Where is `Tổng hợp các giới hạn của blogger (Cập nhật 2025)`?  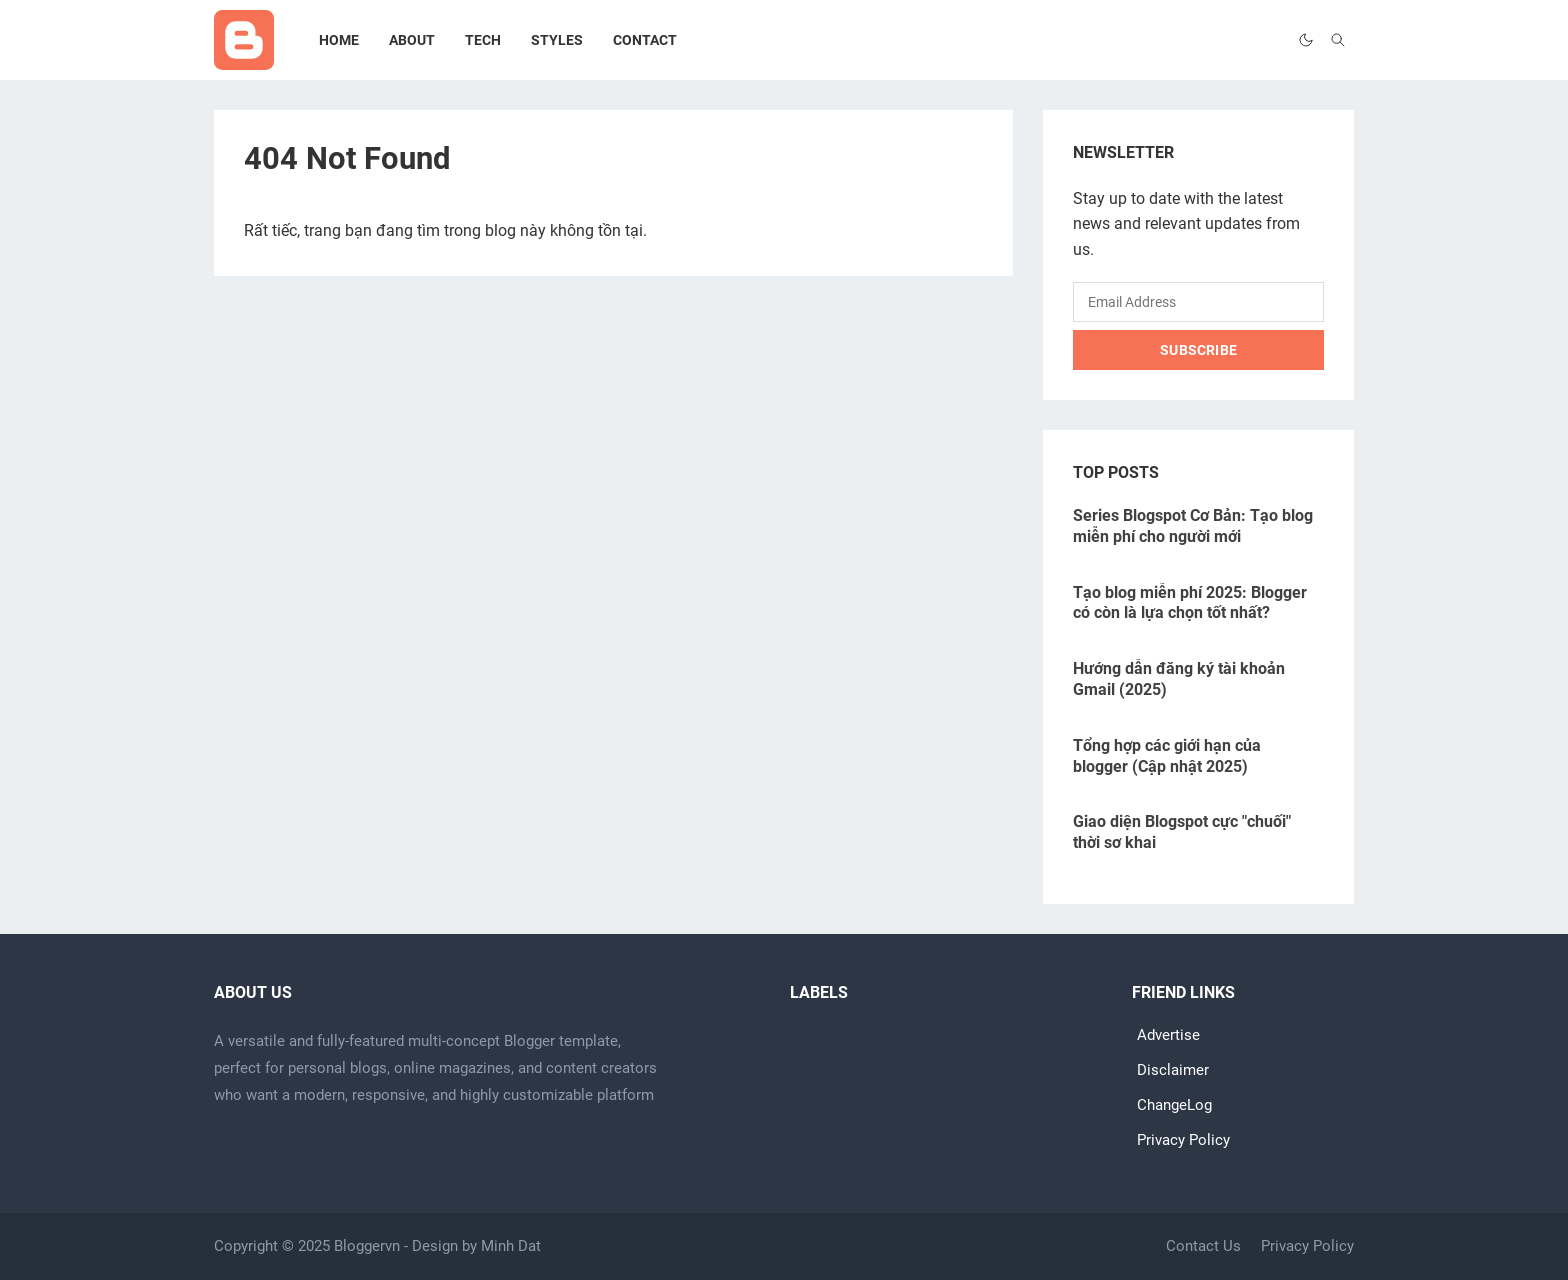 Tổng hợp các giới hạn của blogger (Cập nhật 2025) is located at coordinates (1167, 756).